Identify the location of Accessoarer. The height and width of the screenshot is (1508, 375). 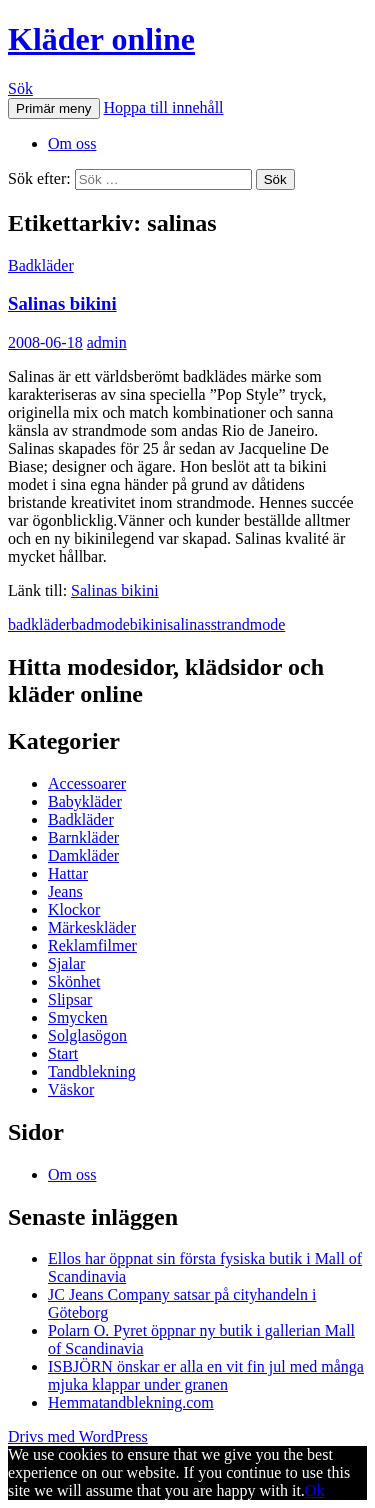
(87, 783).